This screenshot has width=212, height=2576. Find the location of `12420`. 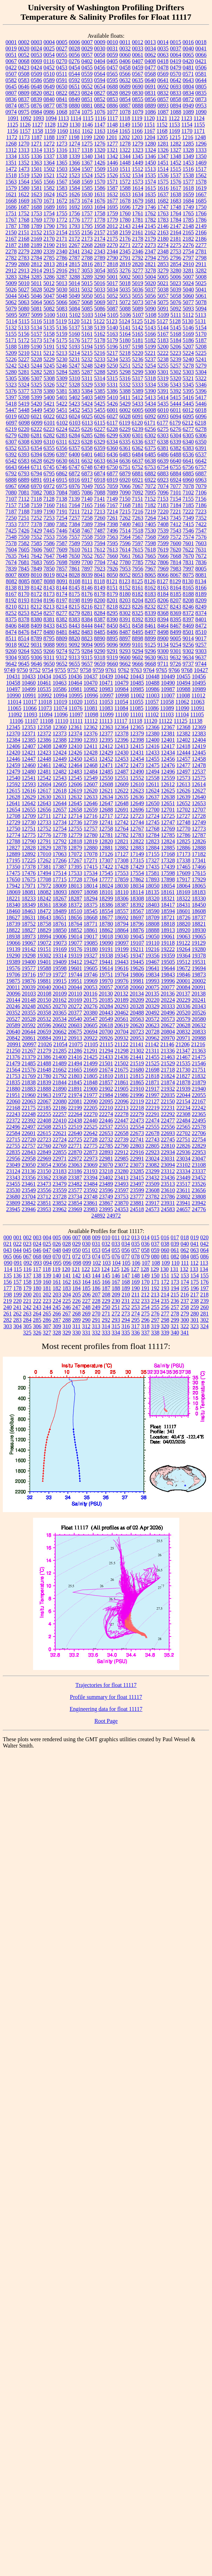

12420 is located at coordinates (13, 753).